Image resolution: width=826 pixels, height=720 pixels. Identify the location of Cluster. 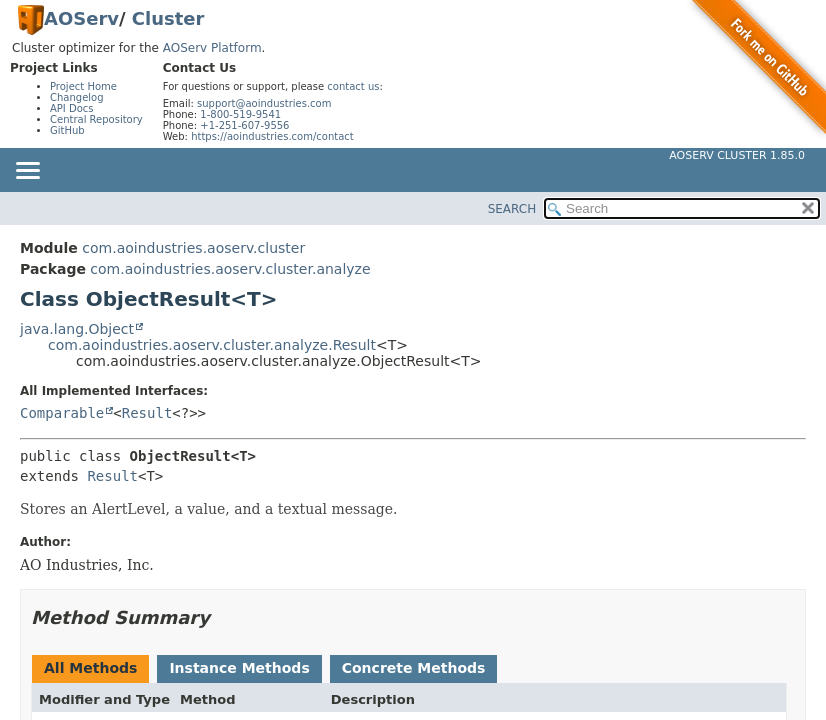
(168, 18).